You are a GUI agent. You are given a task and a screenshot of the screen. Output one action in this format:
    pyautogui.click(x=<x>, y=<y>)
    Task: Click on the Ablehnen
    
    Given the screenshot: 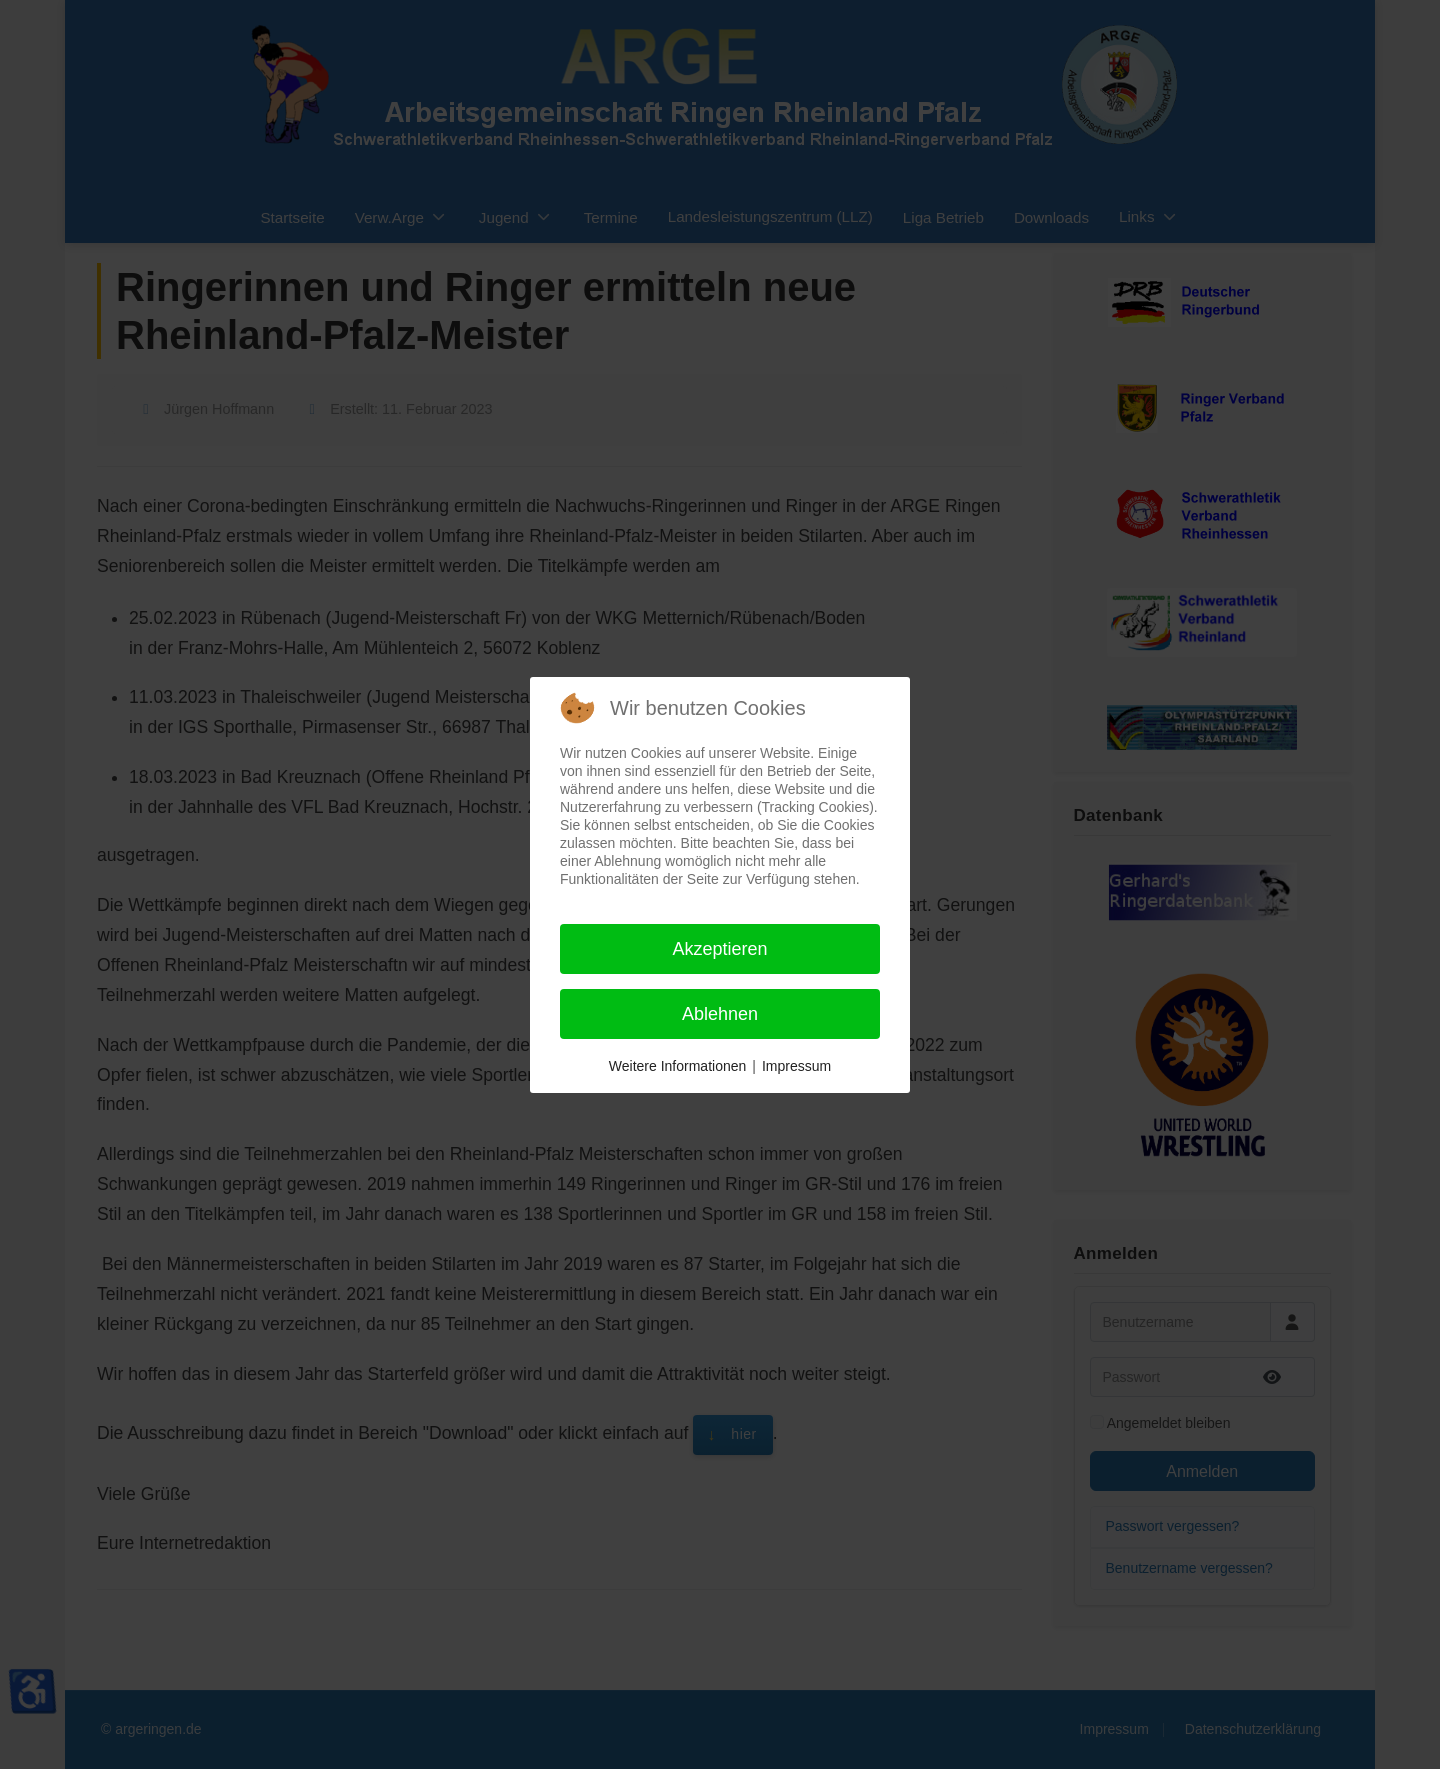 What is the action you would take?
    pyautogui.click(x=720, y=1014)
    